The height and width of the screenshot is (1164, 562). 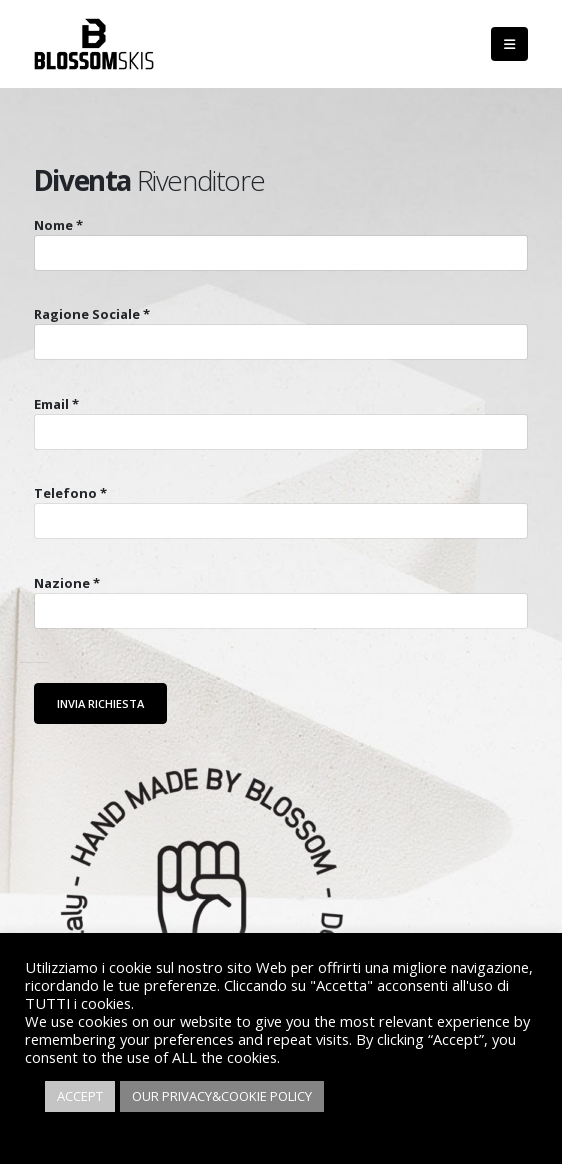 What do you see at coordinates (56, 404) in the screenshot?
I see `Email *` at bounding box center [56, 404].